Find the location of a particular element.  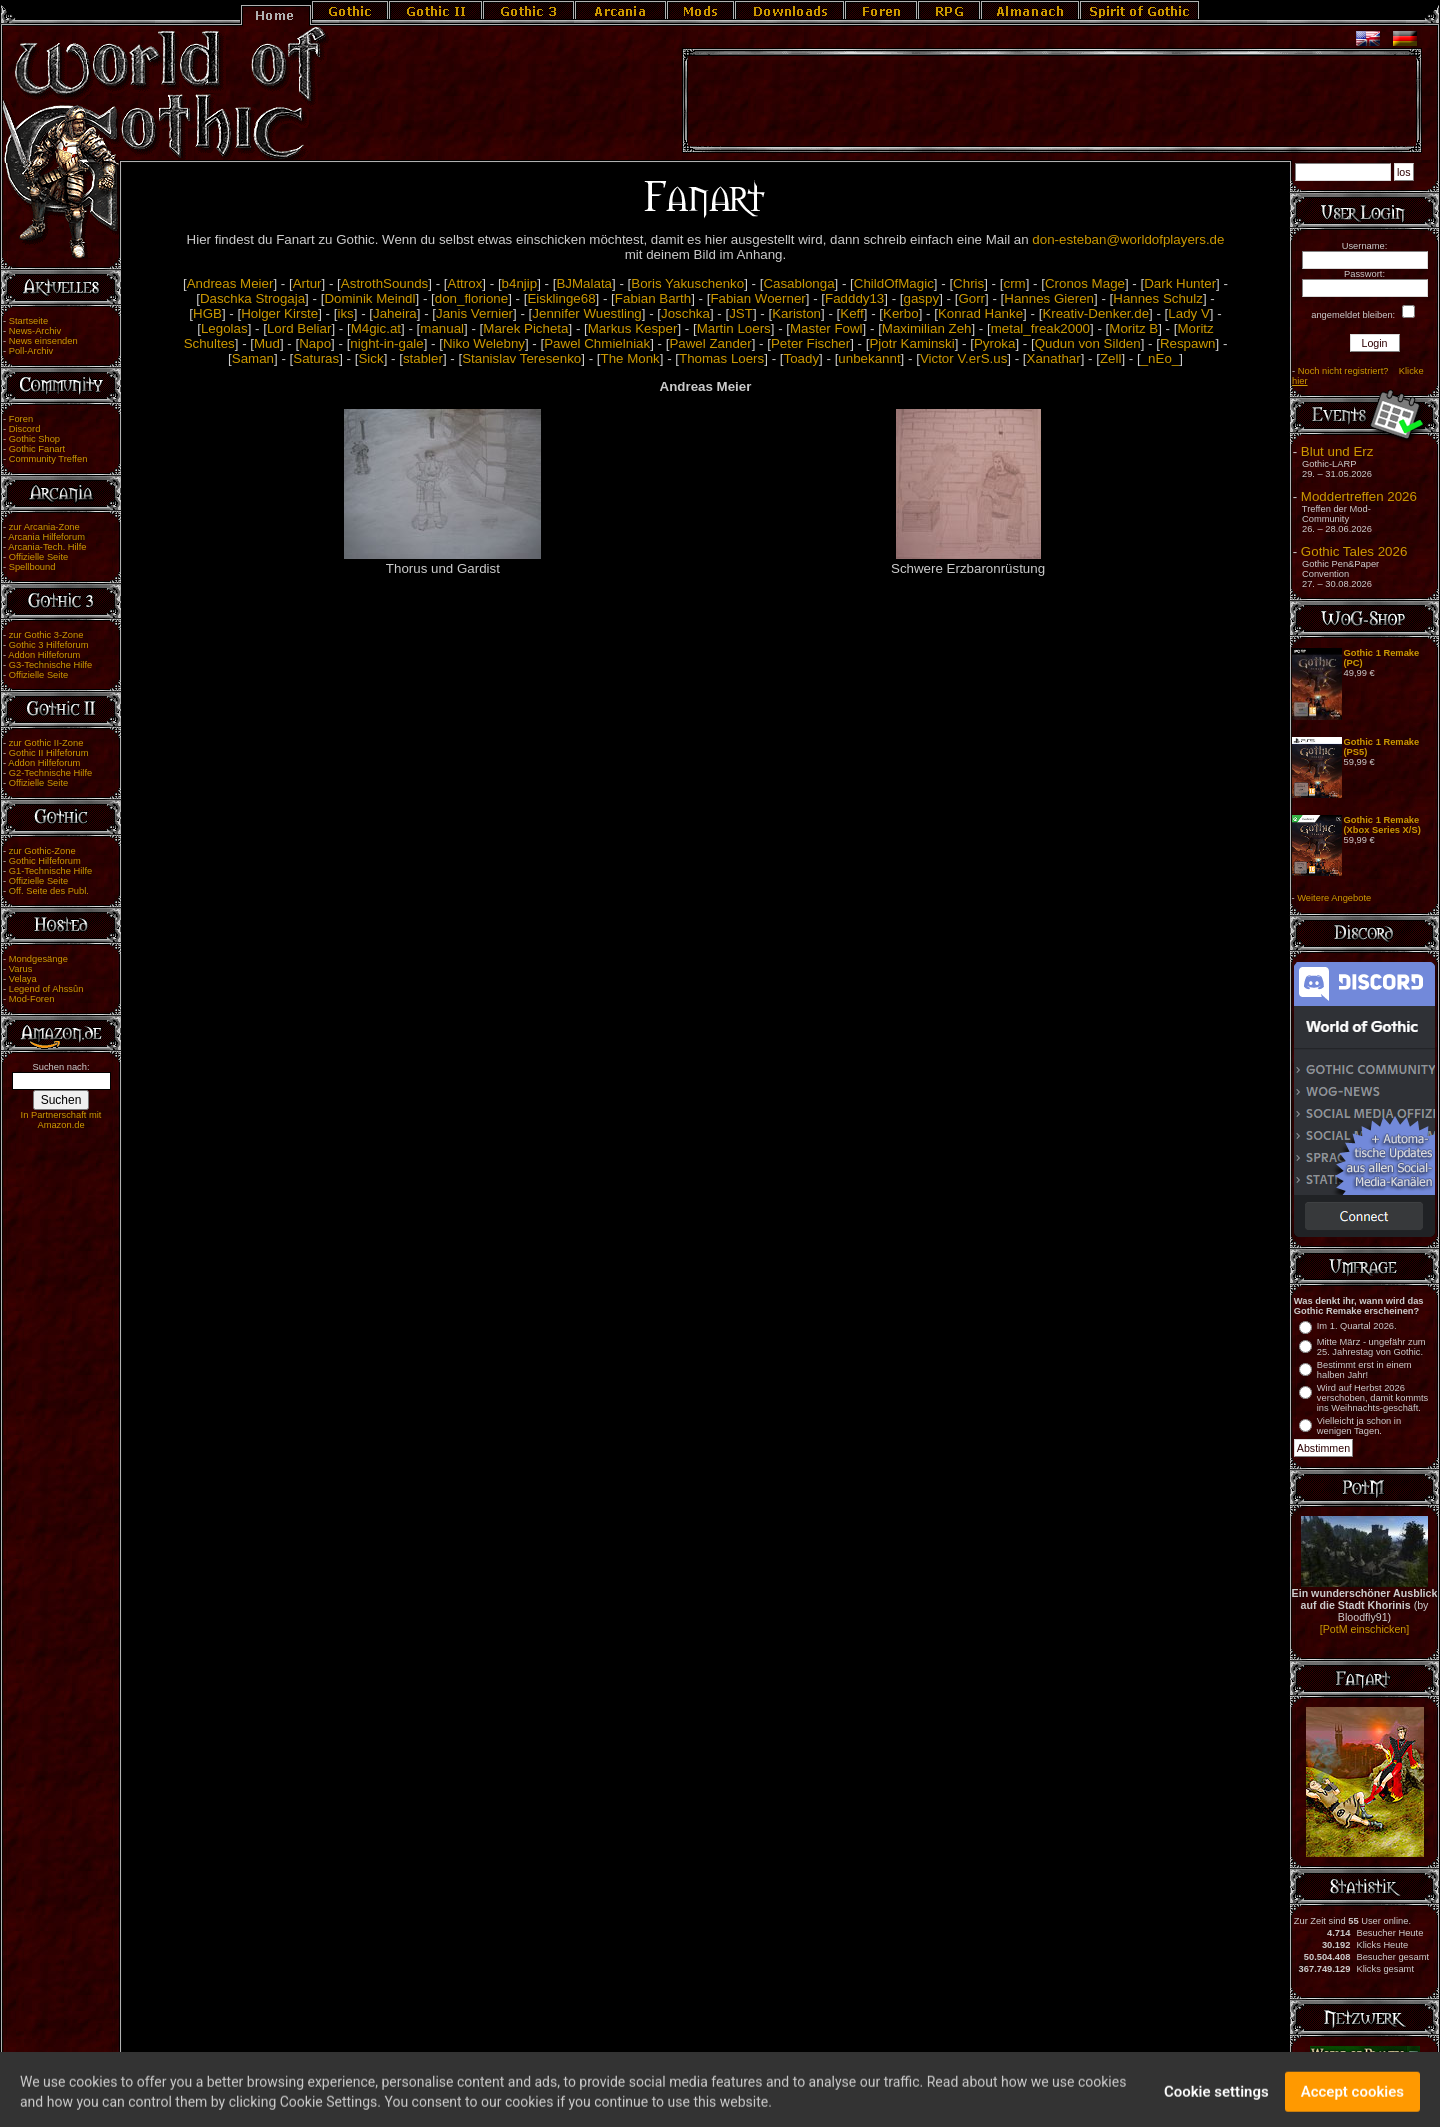

G1-Technische Hilfe is located at coordinates (50, 871).